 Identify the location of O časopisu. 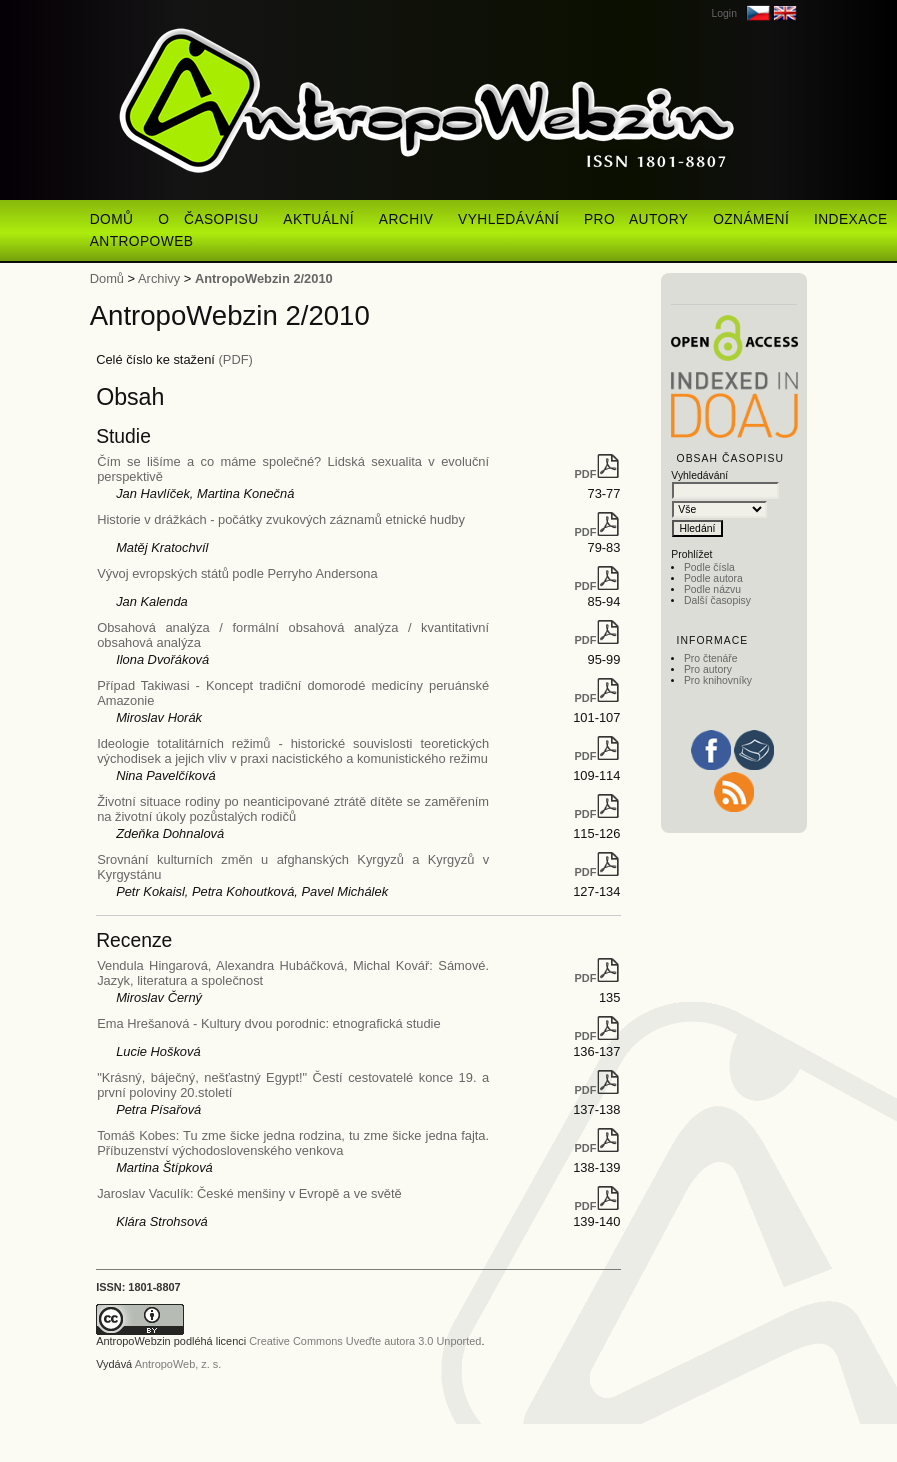
(208, 219).